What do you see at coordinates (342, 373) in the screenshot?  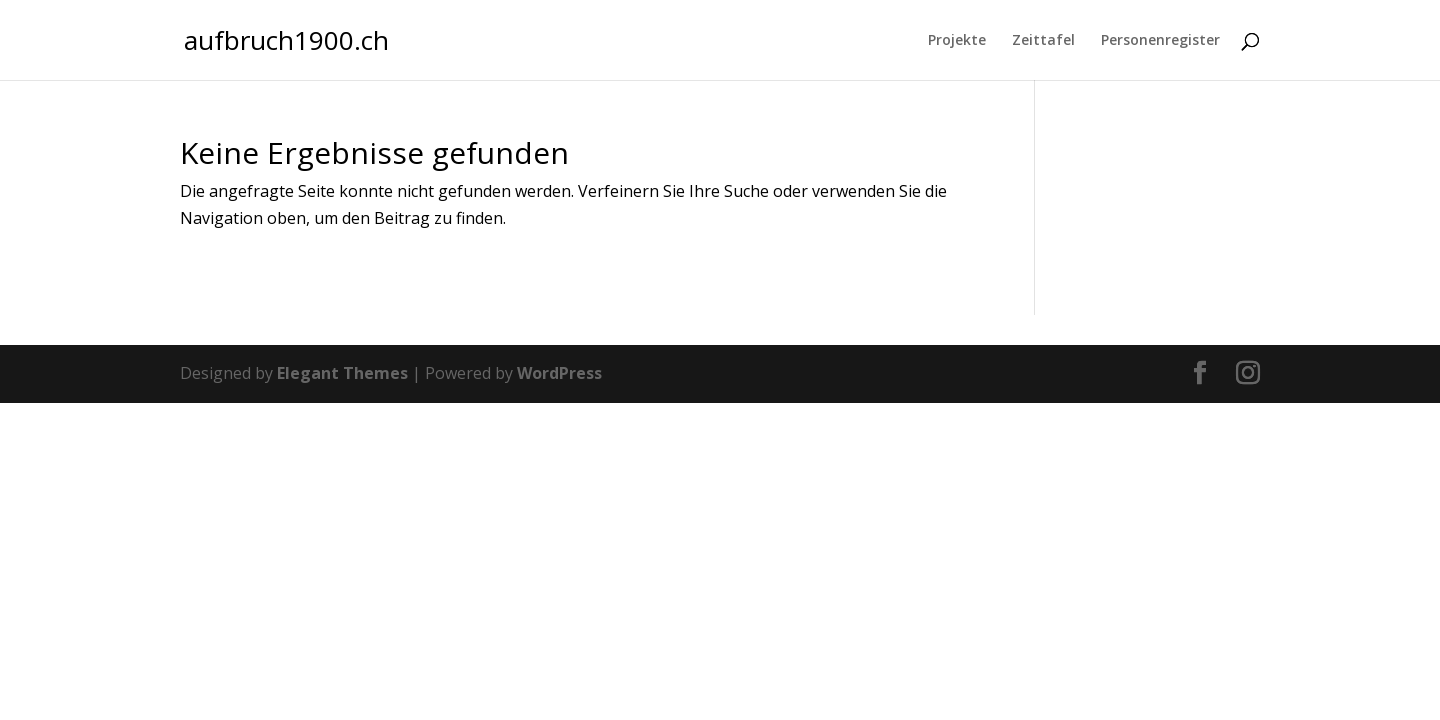 I see `Elegant Themes` at bounding box center [342, 373].